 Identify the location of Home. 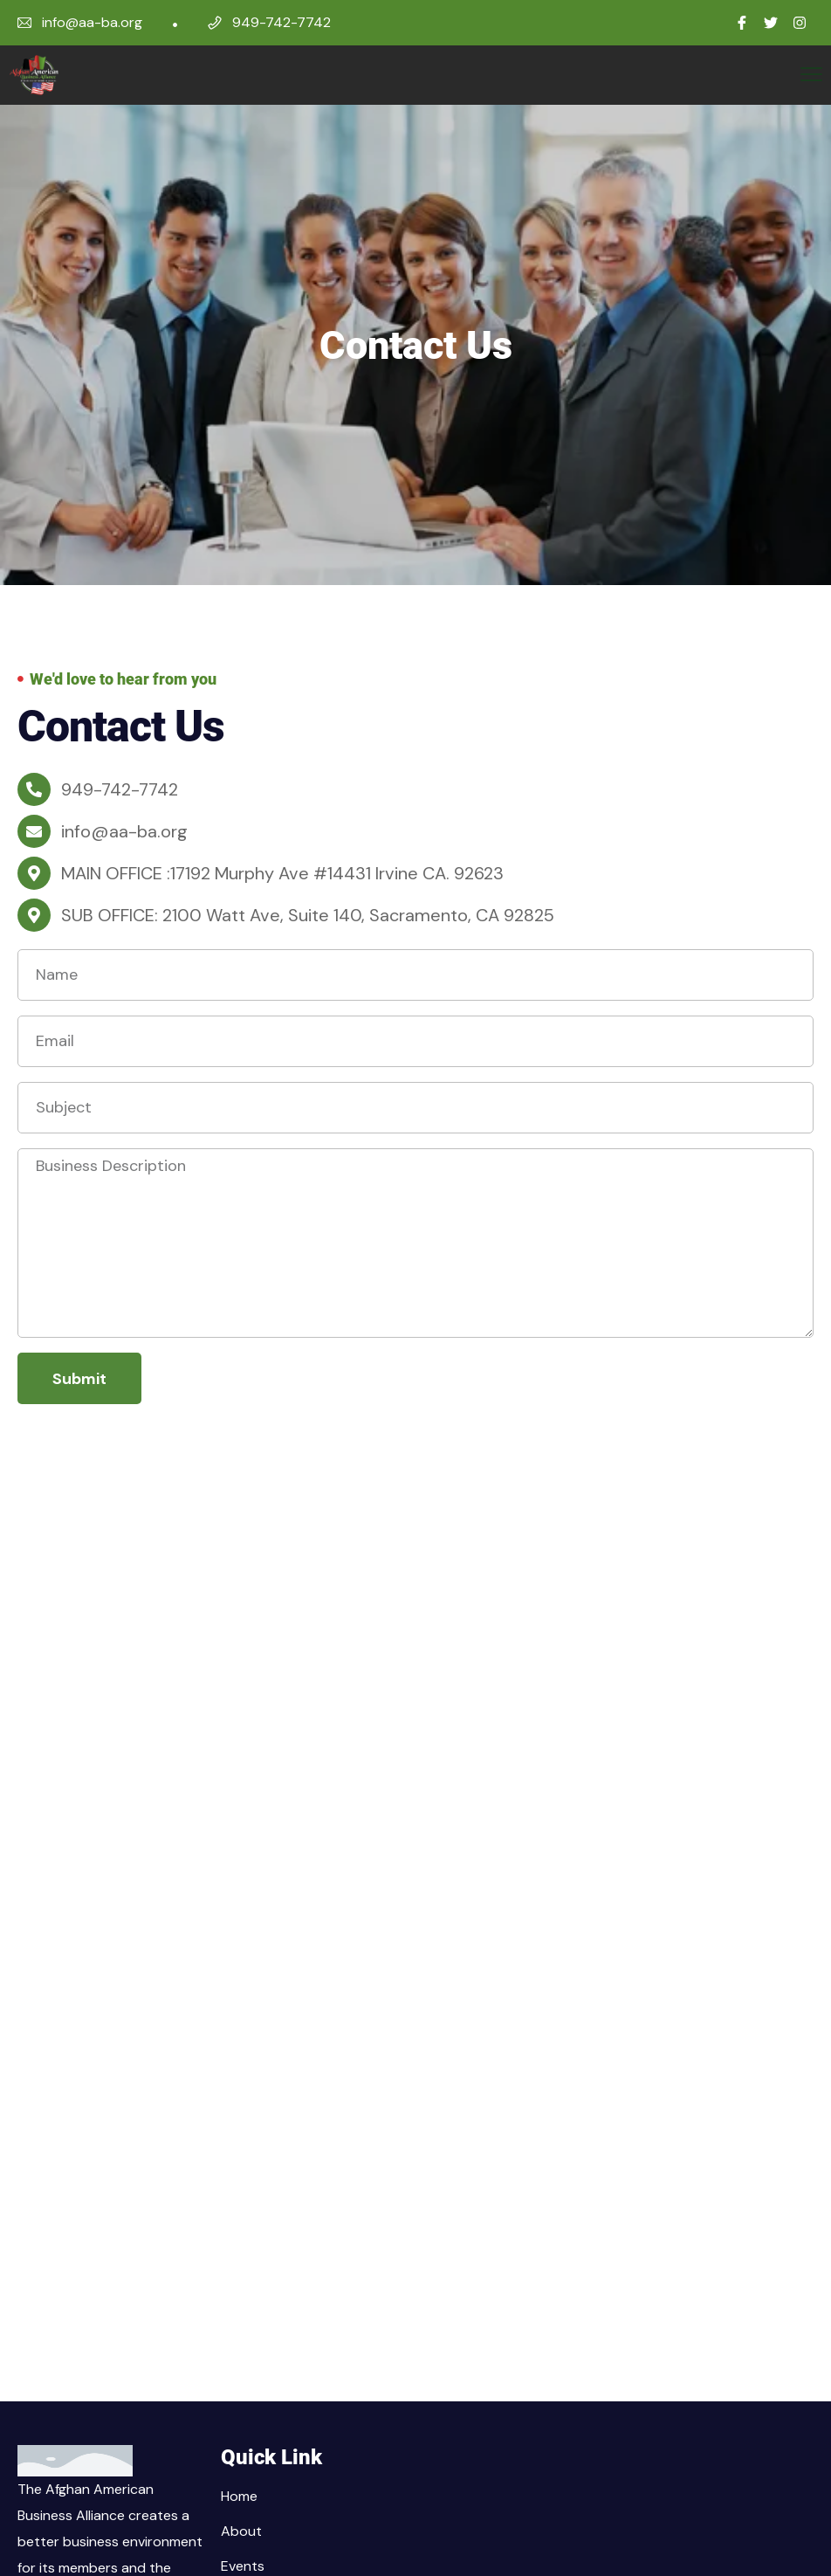
(239, 2496).